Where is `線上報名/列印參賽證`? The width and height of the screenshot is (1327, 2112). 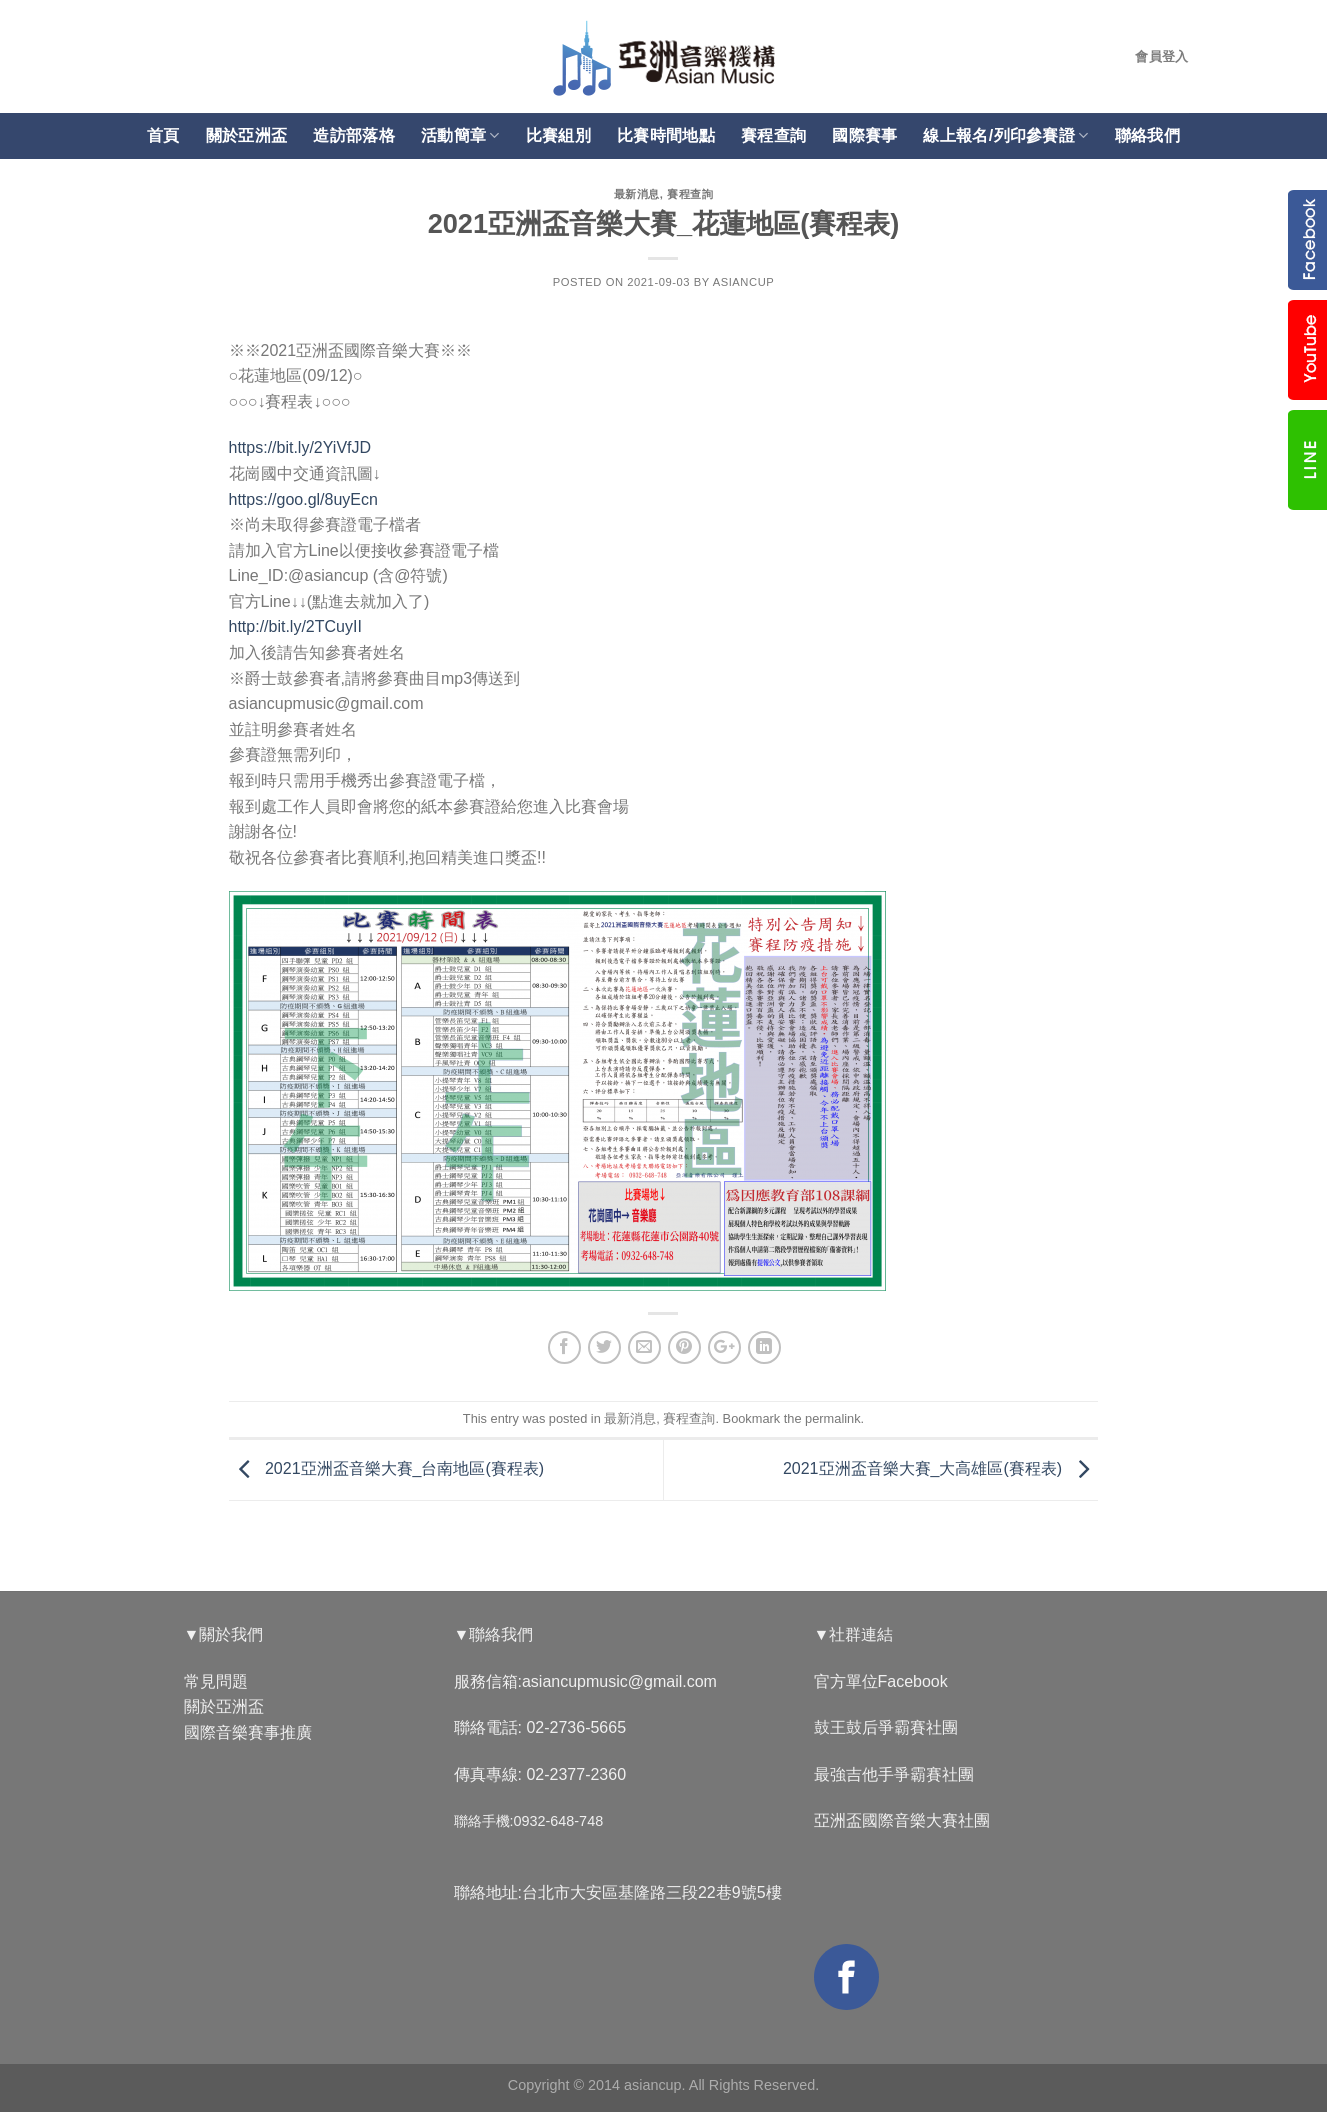 線上報名/列印參賽證 is located at coordinates (1005, 135).